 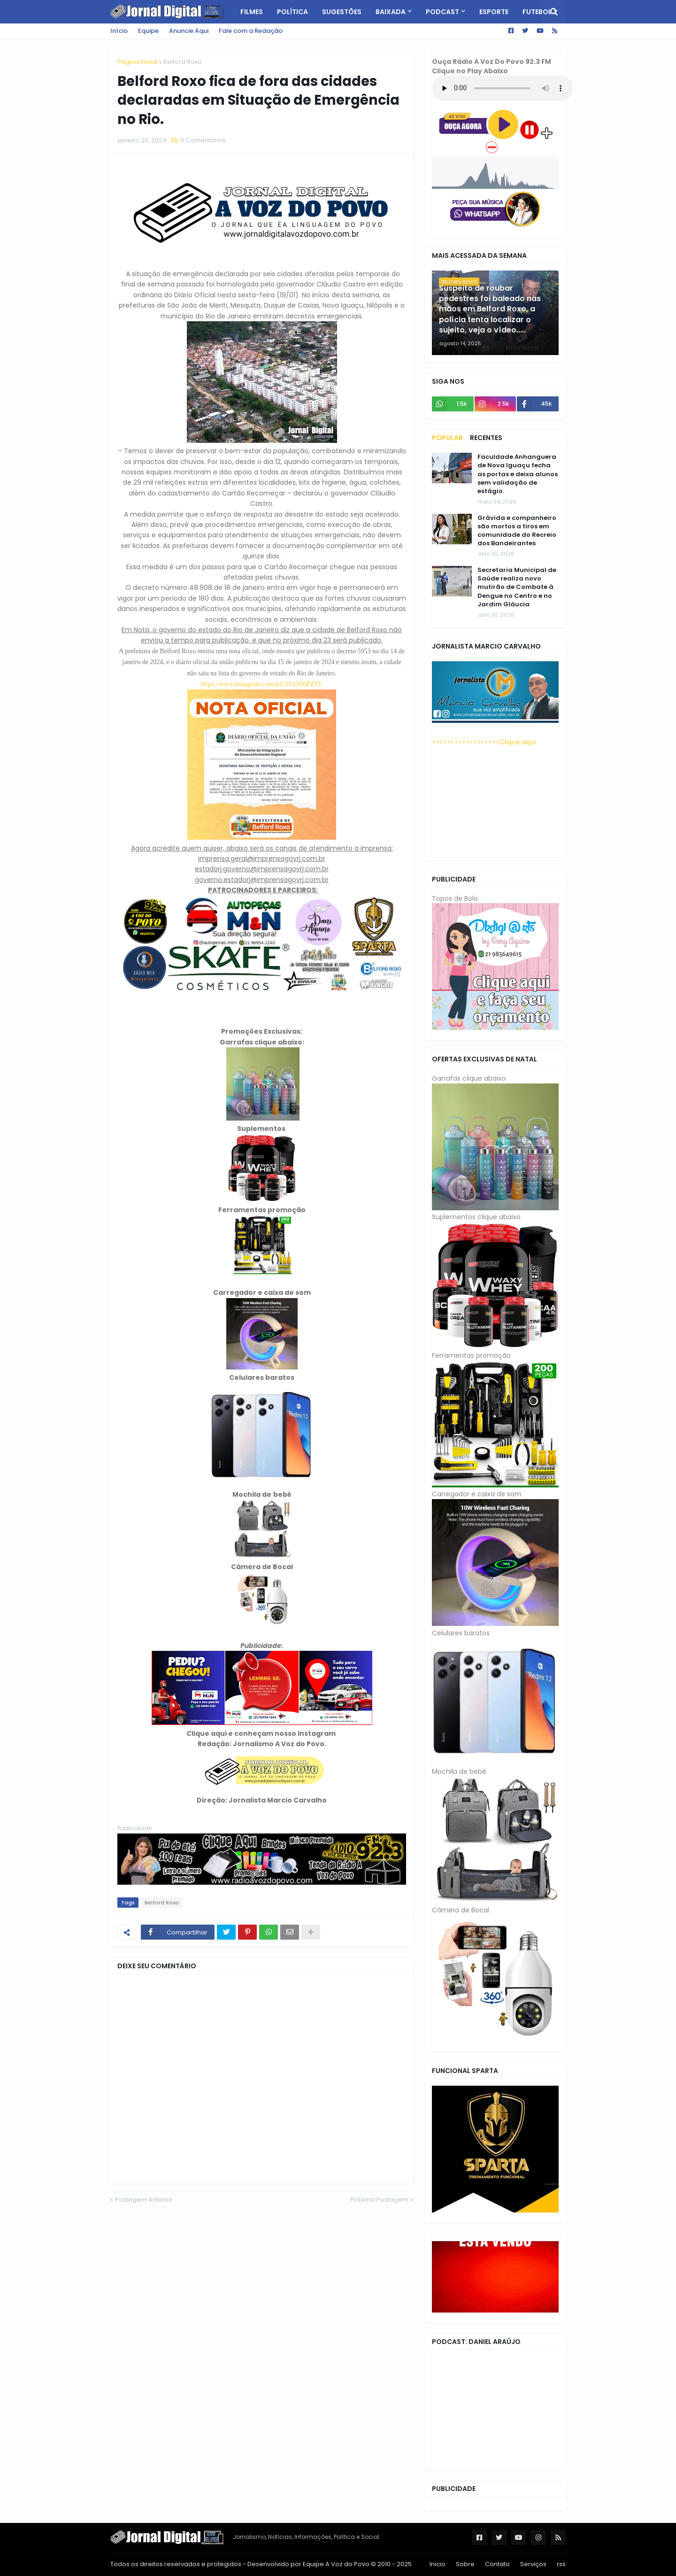 What do you see at coordinates (251, 30) in the screenshot?
I see `Fale com a Redação` at bounding box center [251, 30].